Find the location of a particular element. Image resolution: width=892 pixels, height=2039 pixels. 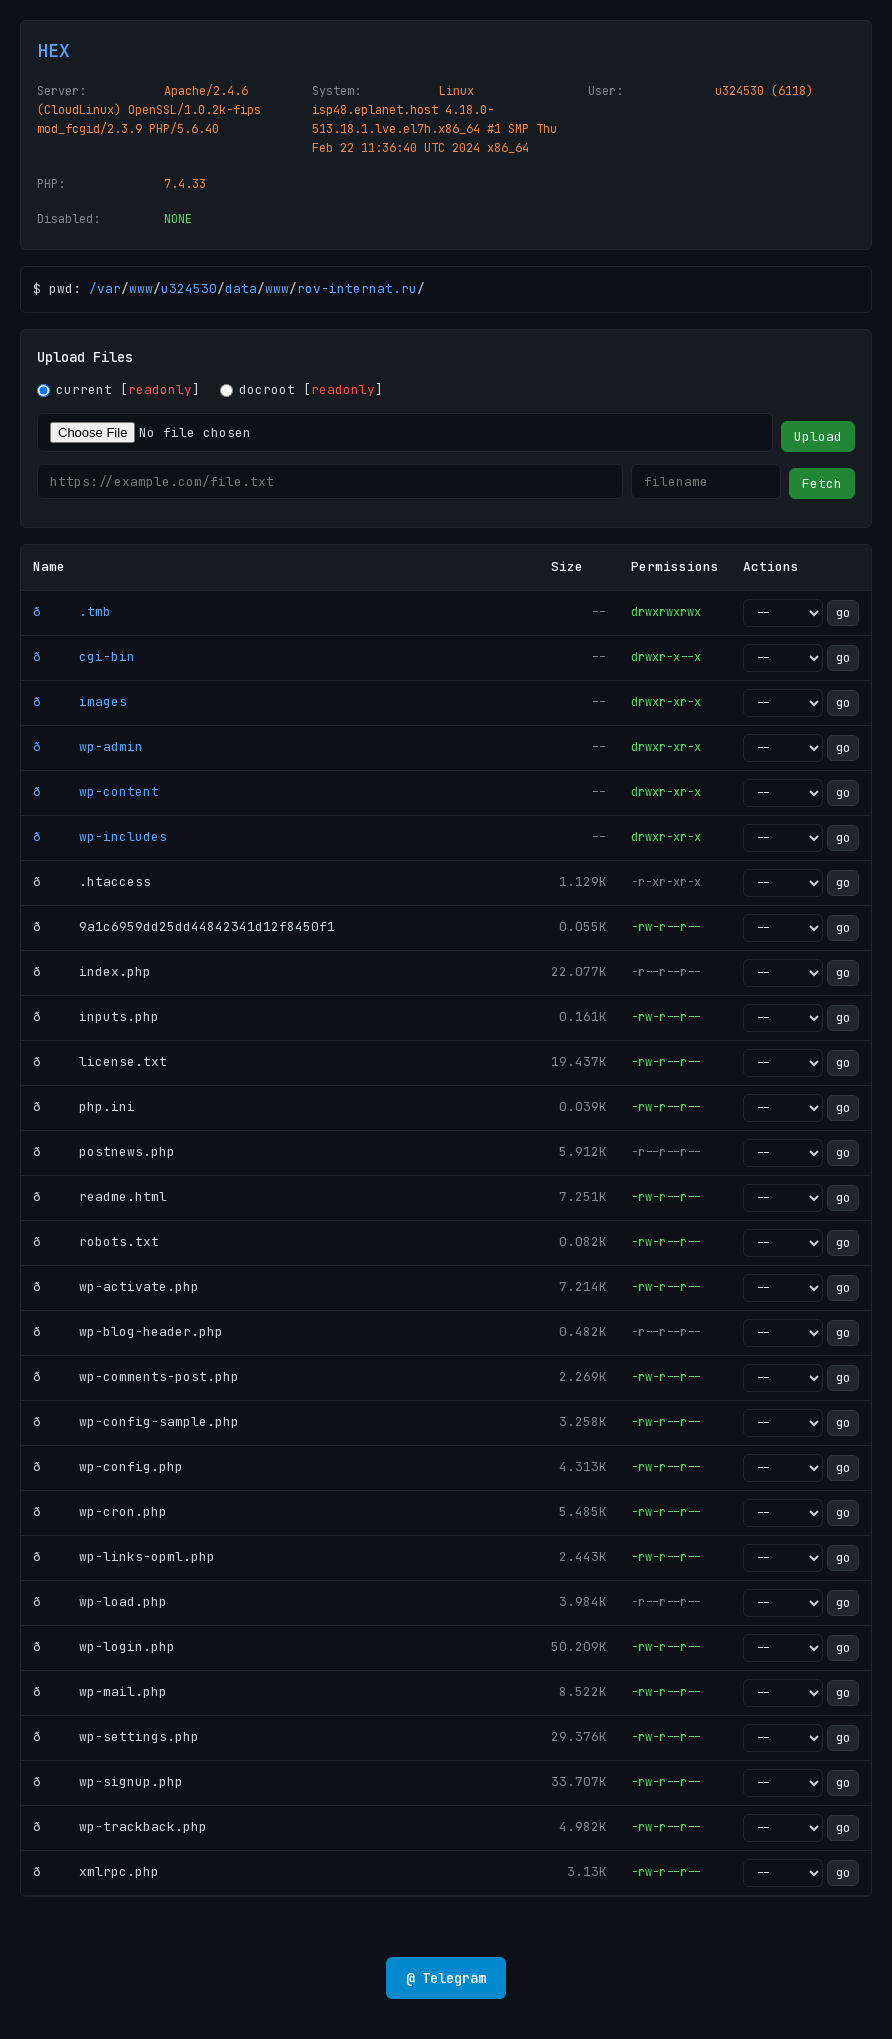

ð robots.txt is located at coordinates (96, 1241).